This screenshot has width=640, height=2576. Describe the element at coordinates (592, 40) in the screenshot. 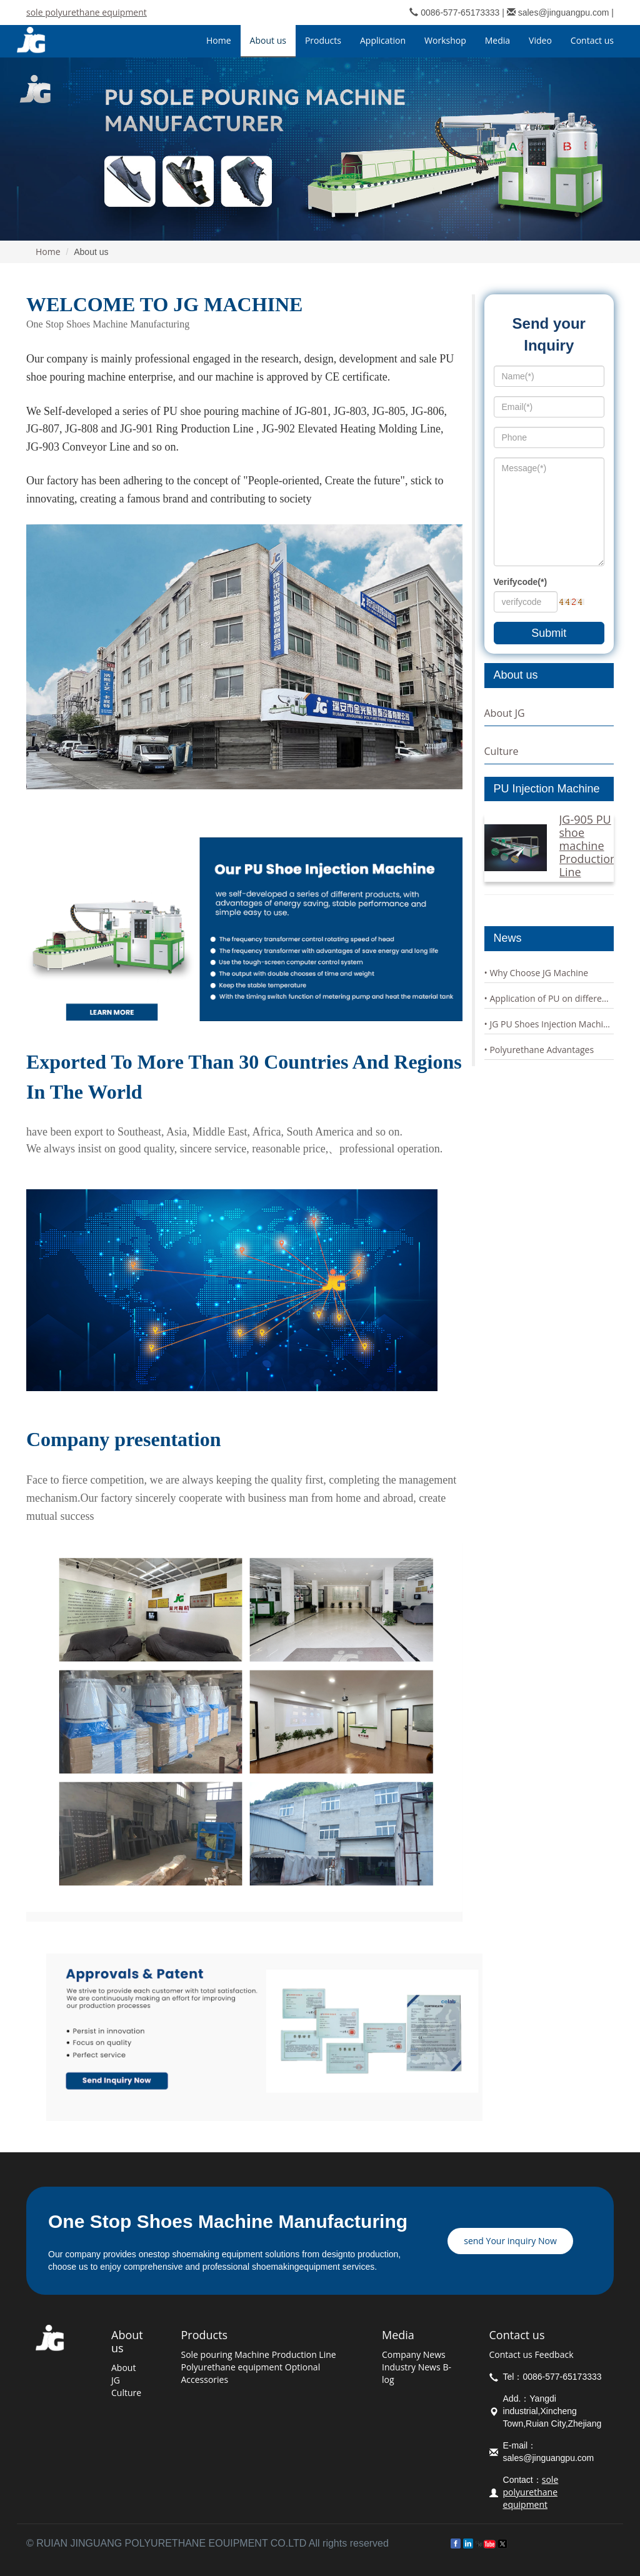

I see `Contact us [button]` at that location.